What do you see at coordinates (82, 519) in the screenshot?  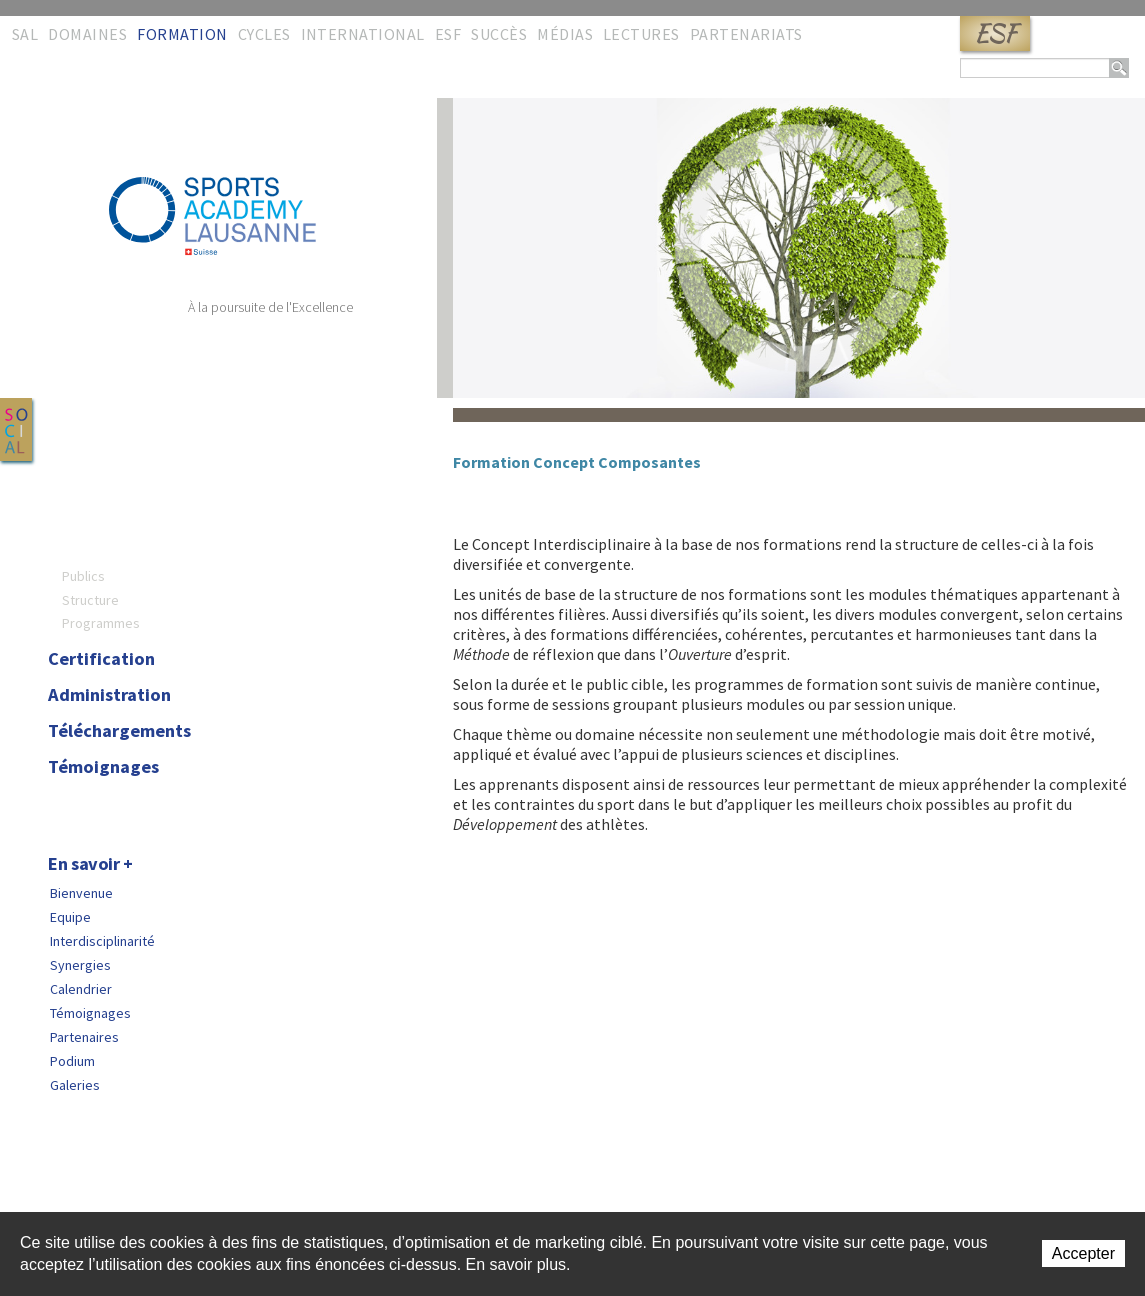 I see `Concept` at bounding box center [82, 519].